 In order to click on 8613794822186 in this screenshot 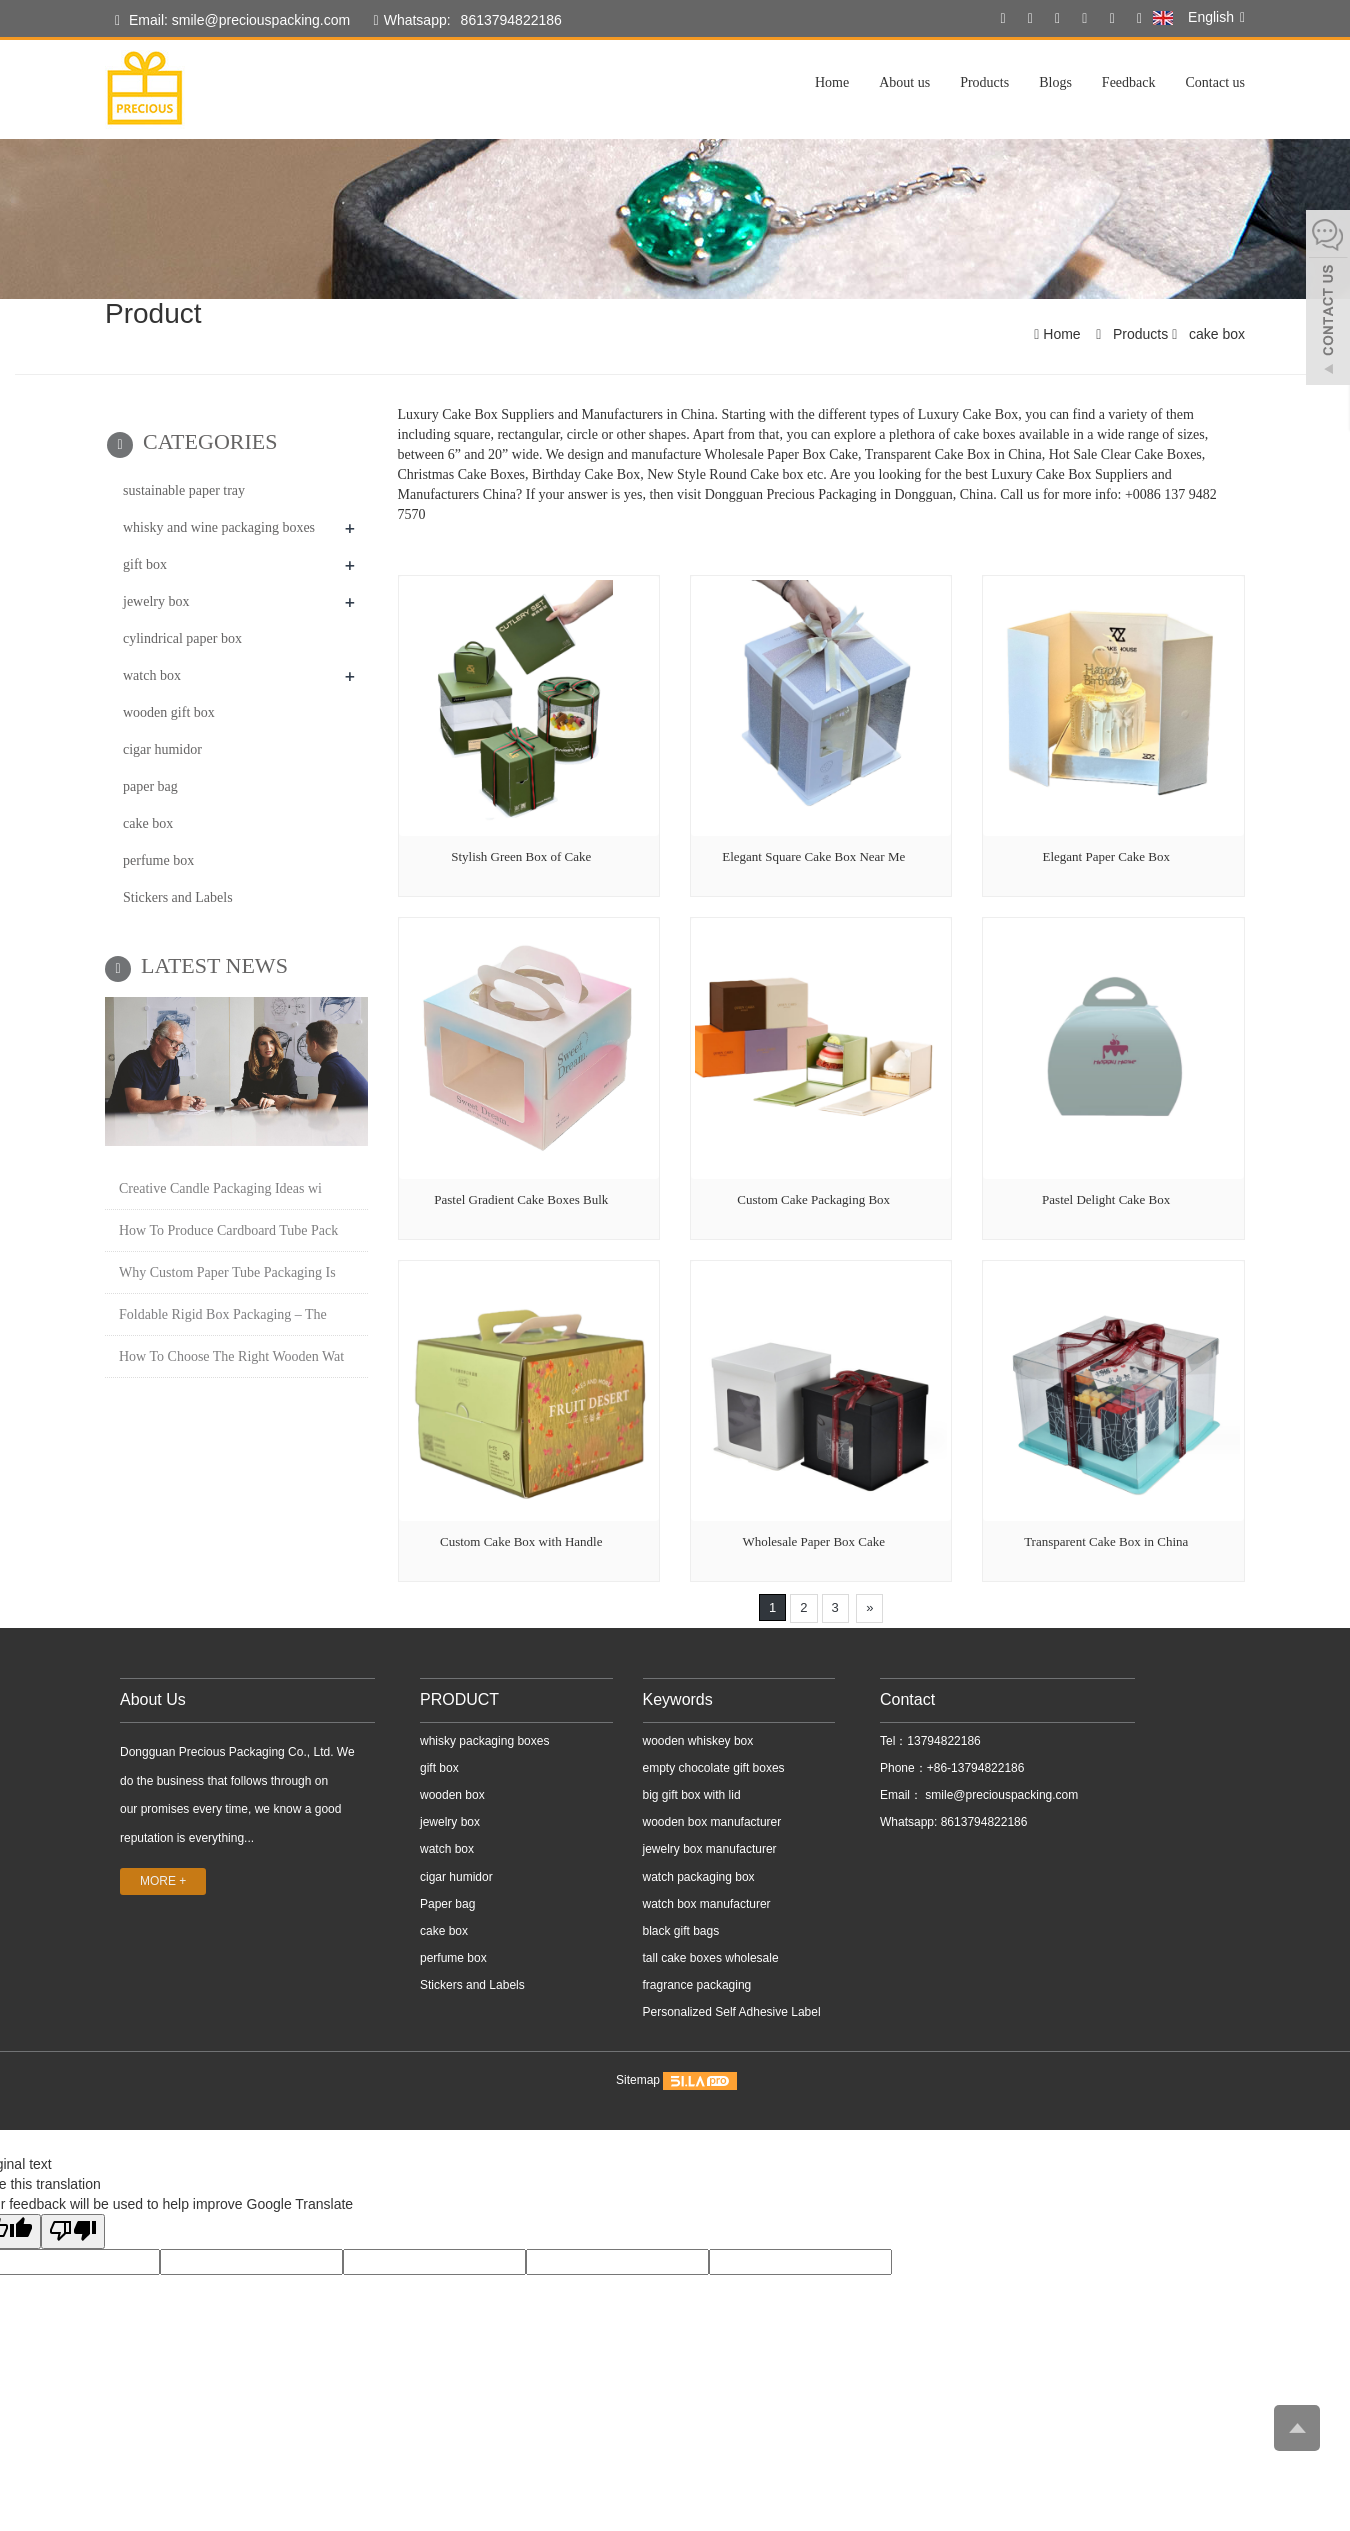, I will do `click(511, 20)`.